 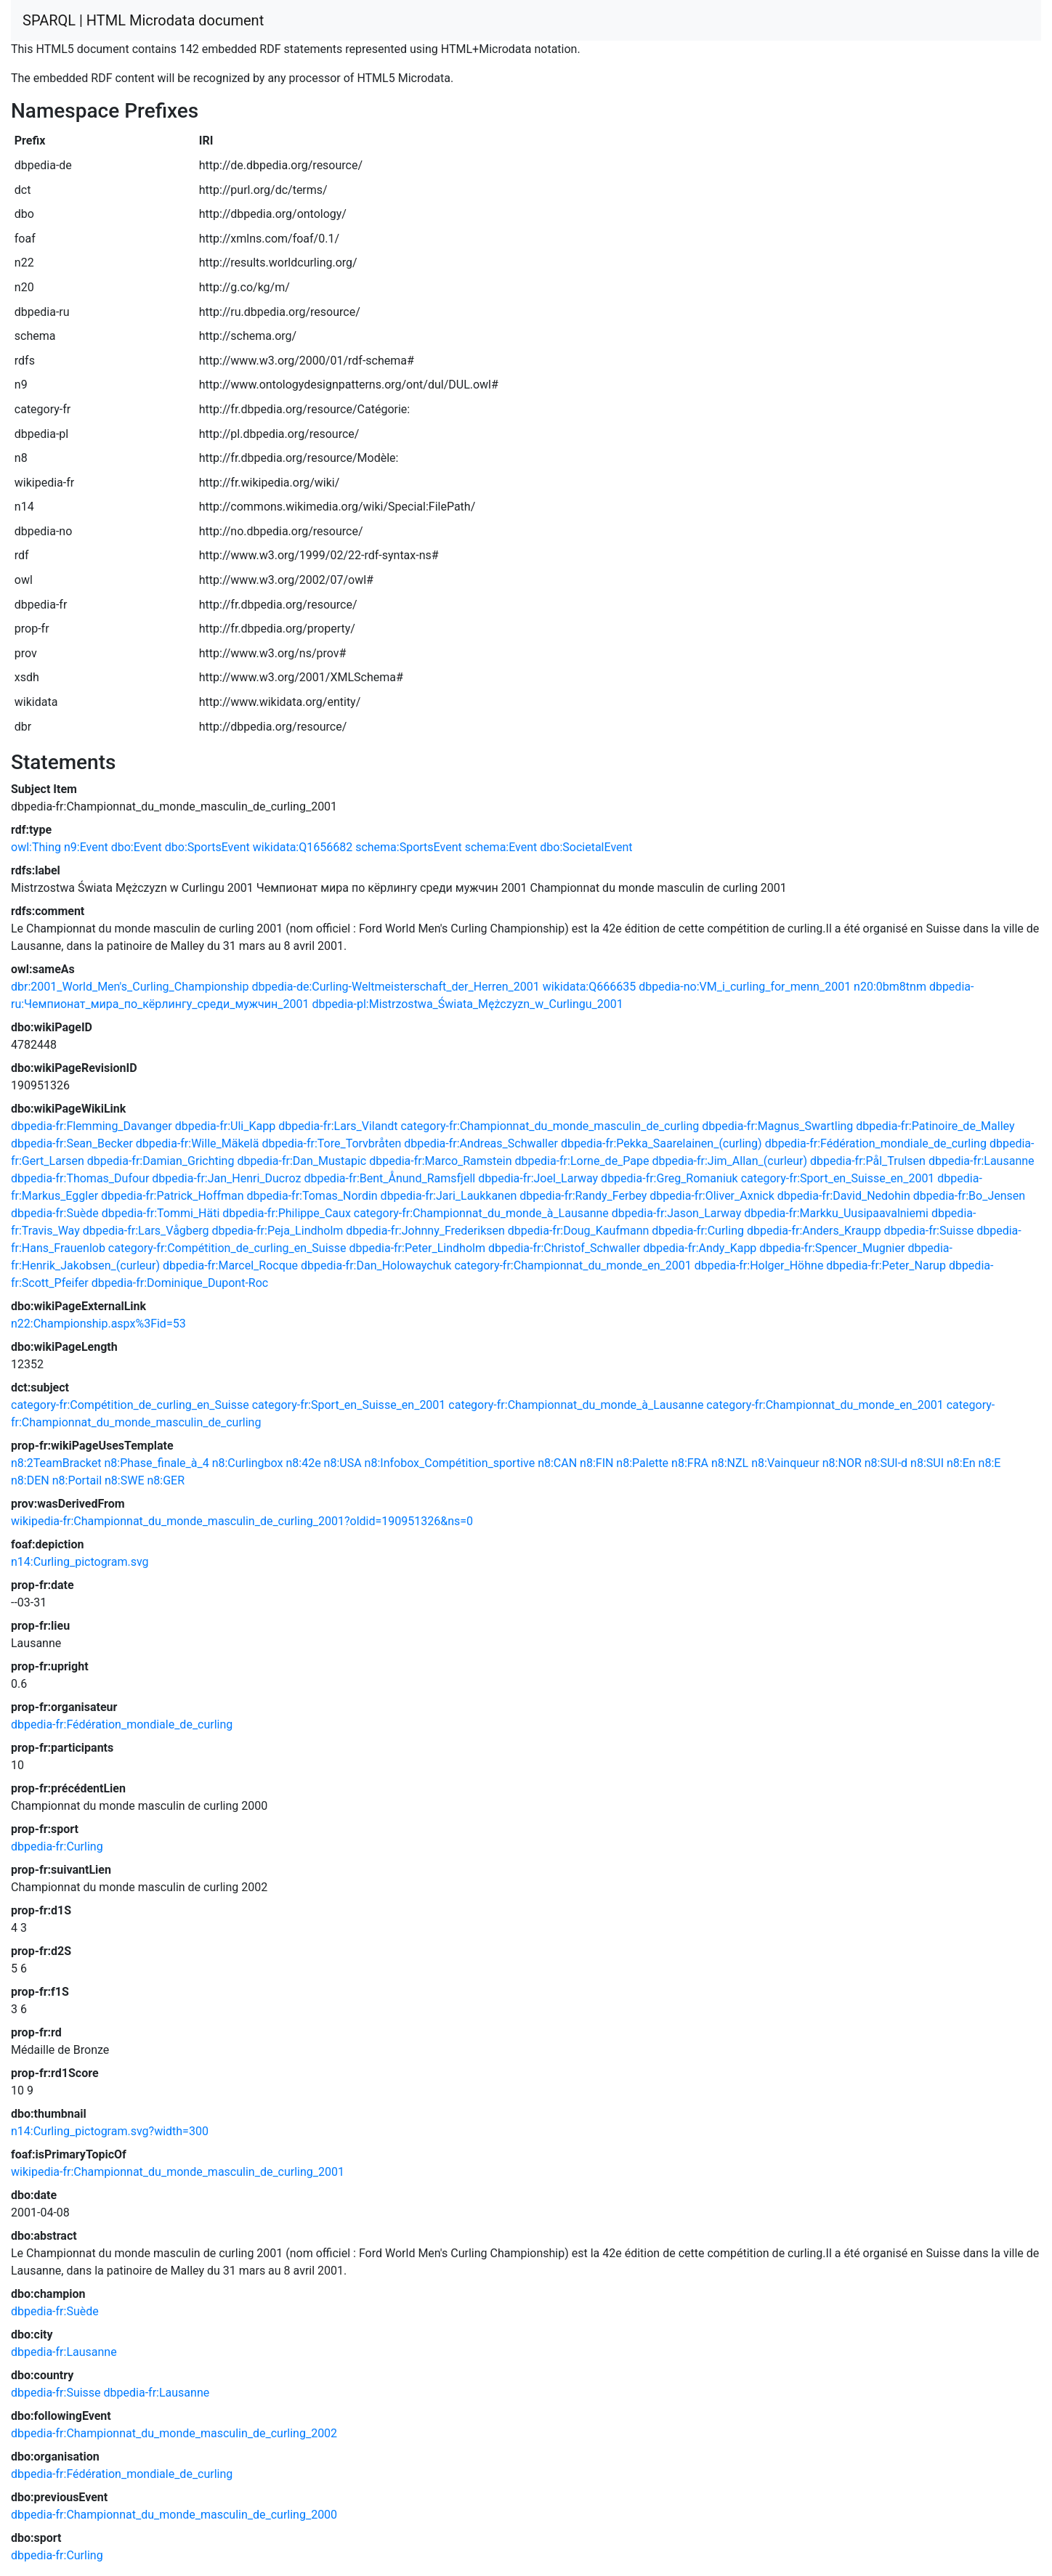 I want to click on n8:Palette, so click(x=642, y=1463).